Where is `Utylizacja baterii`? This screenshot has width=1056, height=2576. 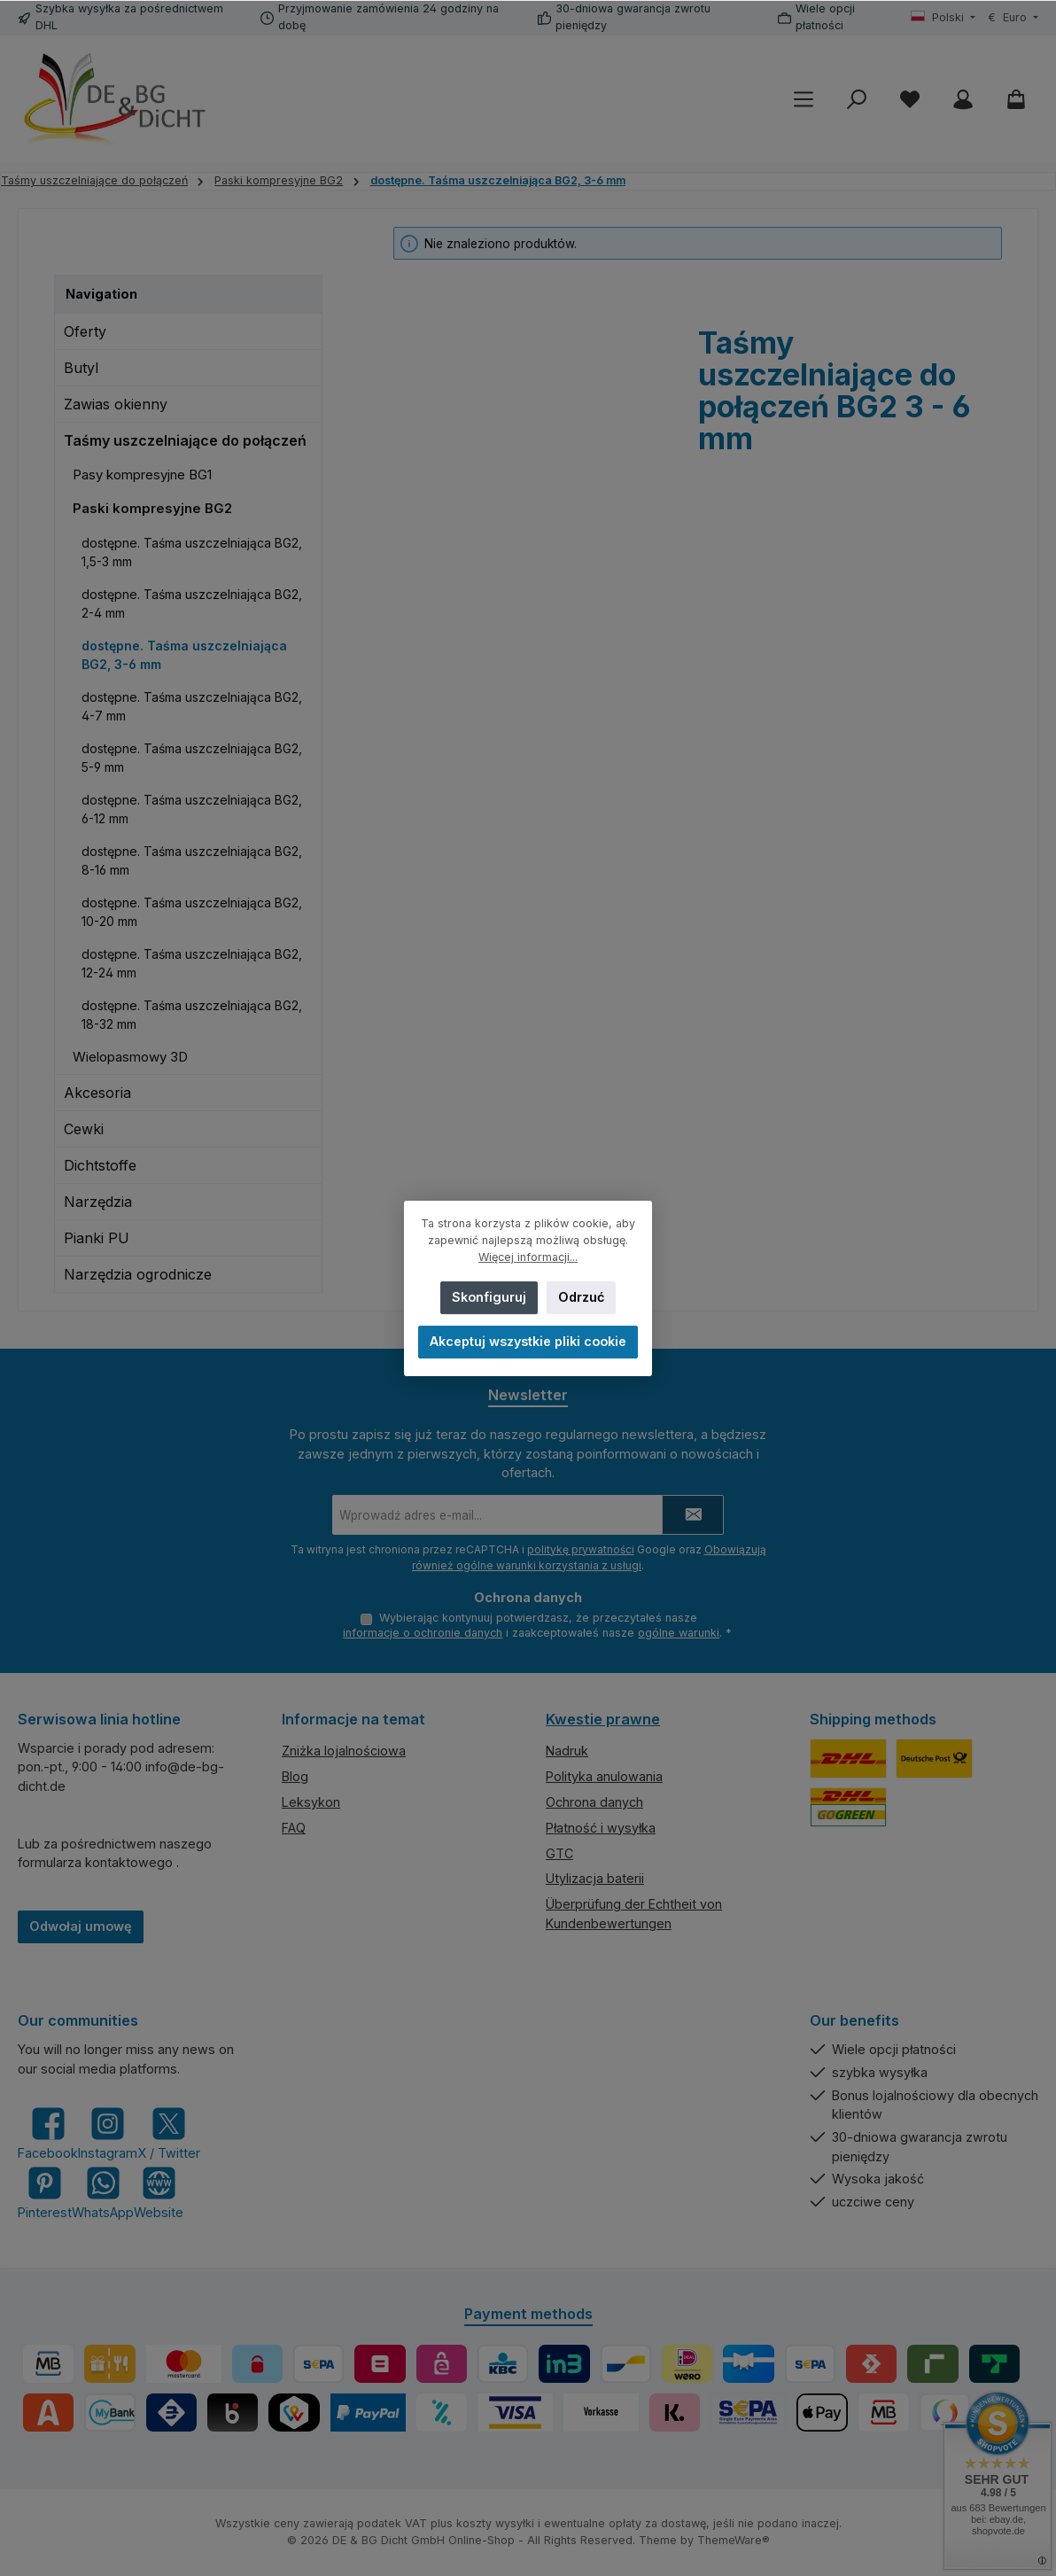 Utylizacja baterii is located at coordinates (595, 1879).